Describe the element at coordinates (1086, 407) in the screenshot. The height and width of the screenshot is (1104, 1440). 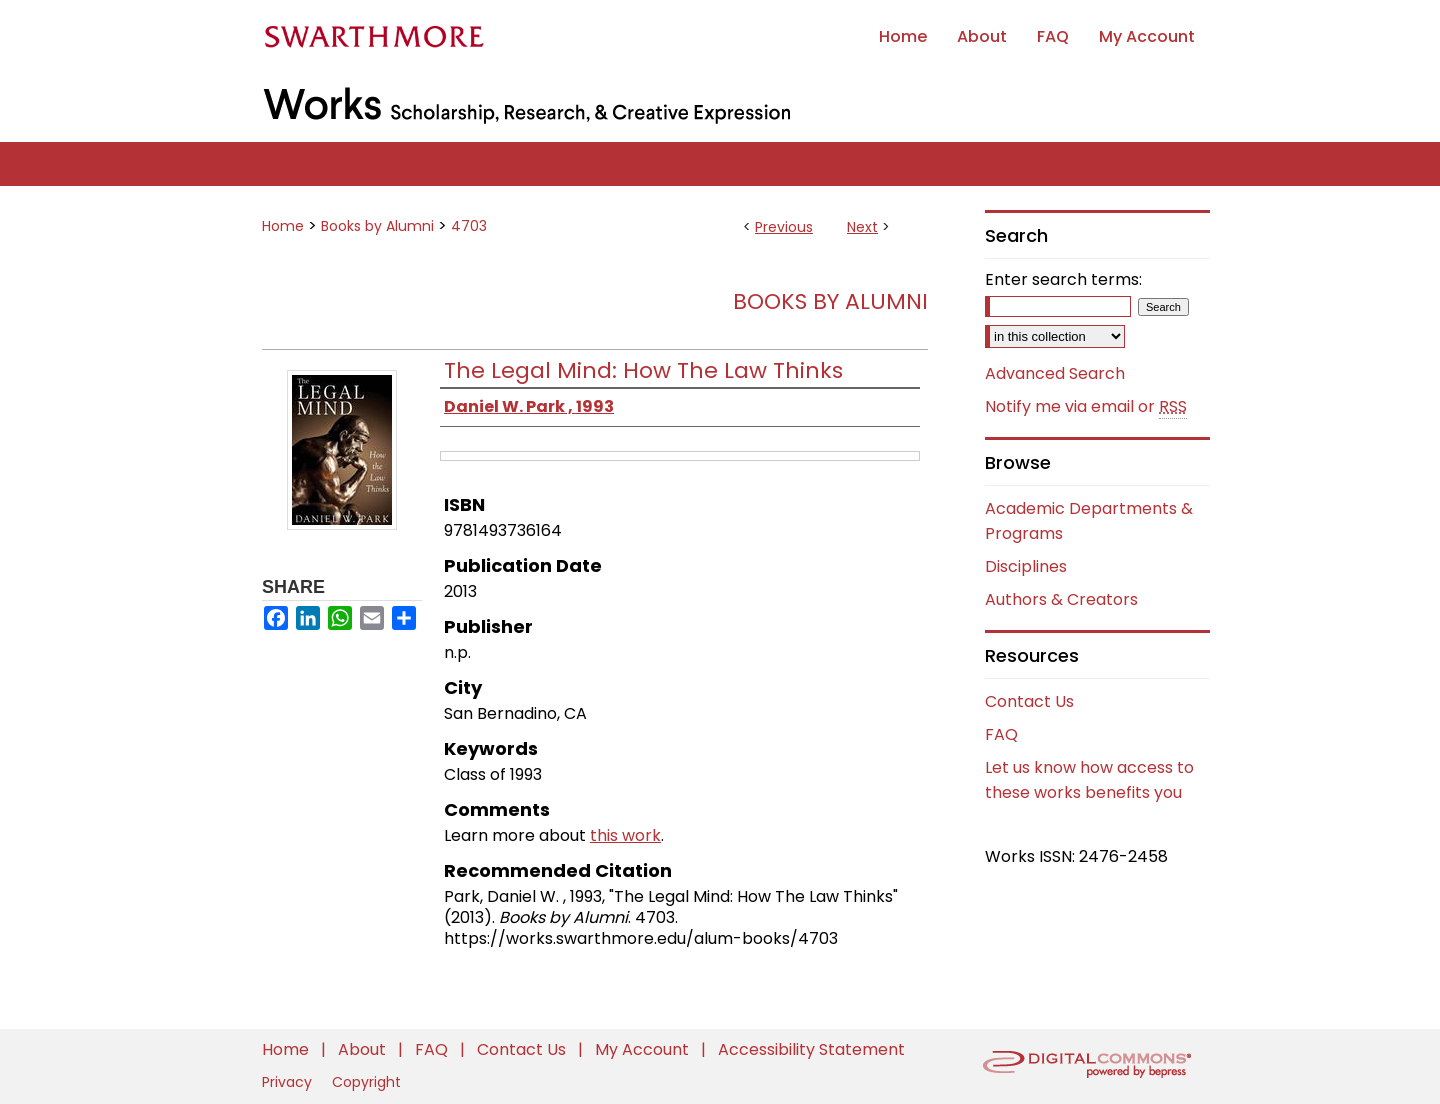
I see `Notify me via email or` at that location.